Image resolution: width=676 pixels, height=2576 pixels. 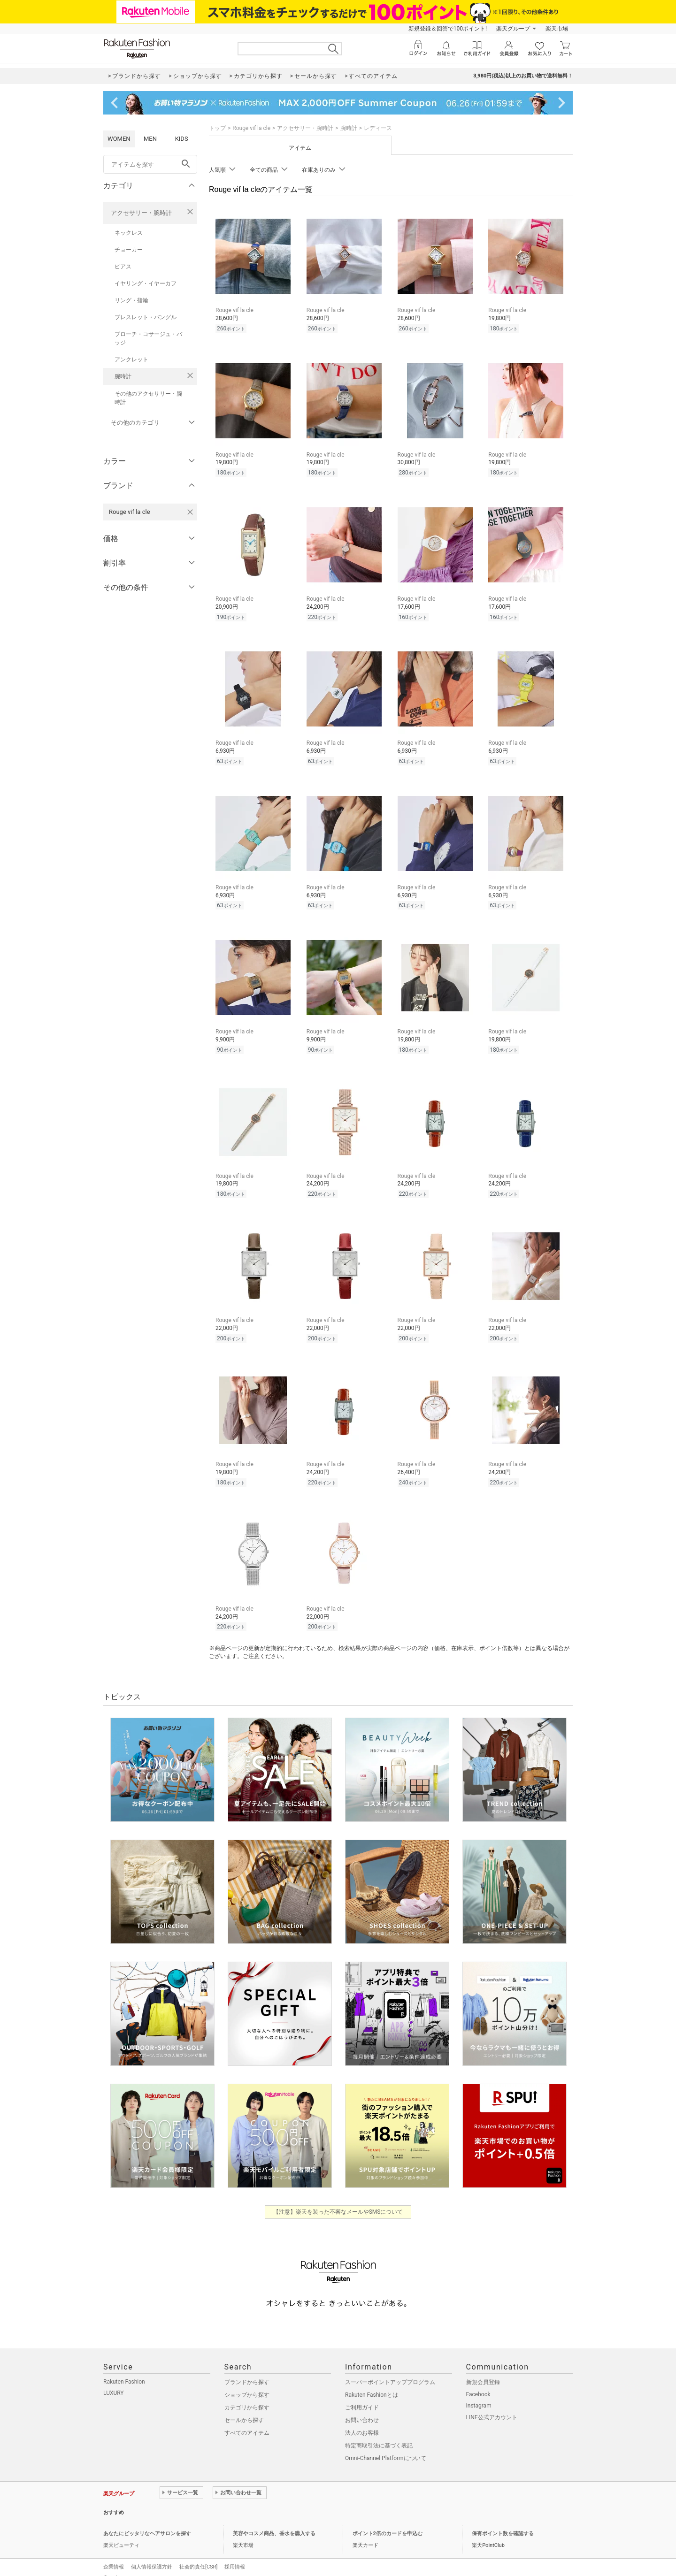 What do you see at coordinates (447, 28) in the screenshot?
I see `新規登録＆回答で100ポイント!` at bounding box center [447, 28].